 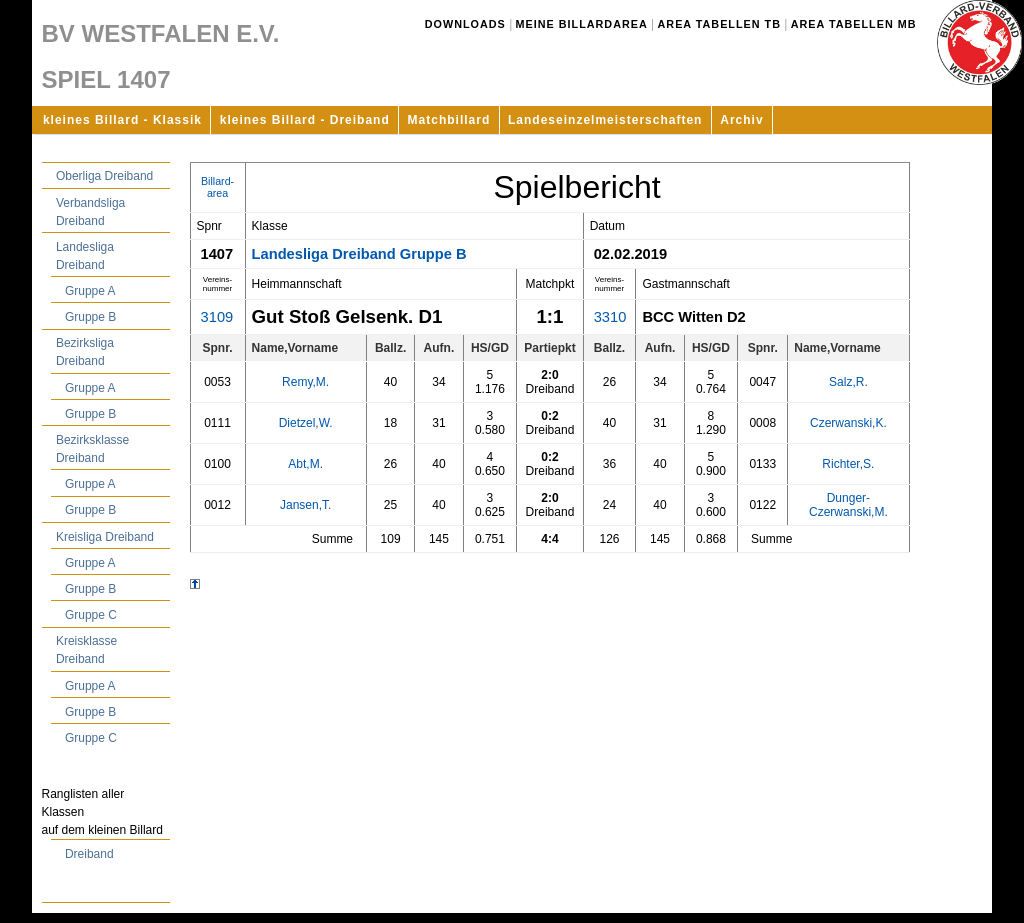 I want to click on Gruppe A, so click(x=90, y=291).